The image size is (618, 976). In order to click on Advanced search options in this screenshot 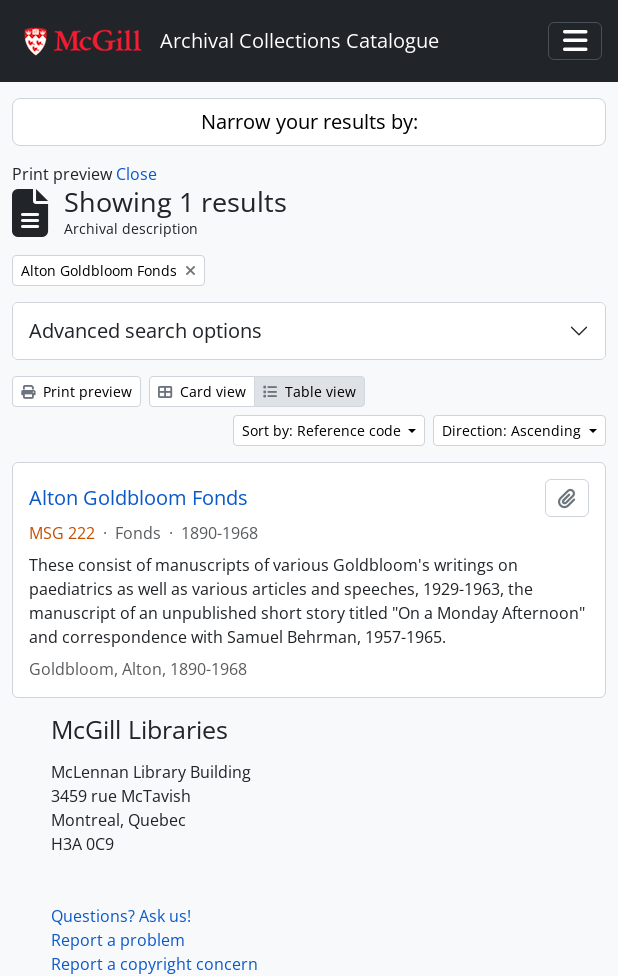, I will do `click(145, 330)`.